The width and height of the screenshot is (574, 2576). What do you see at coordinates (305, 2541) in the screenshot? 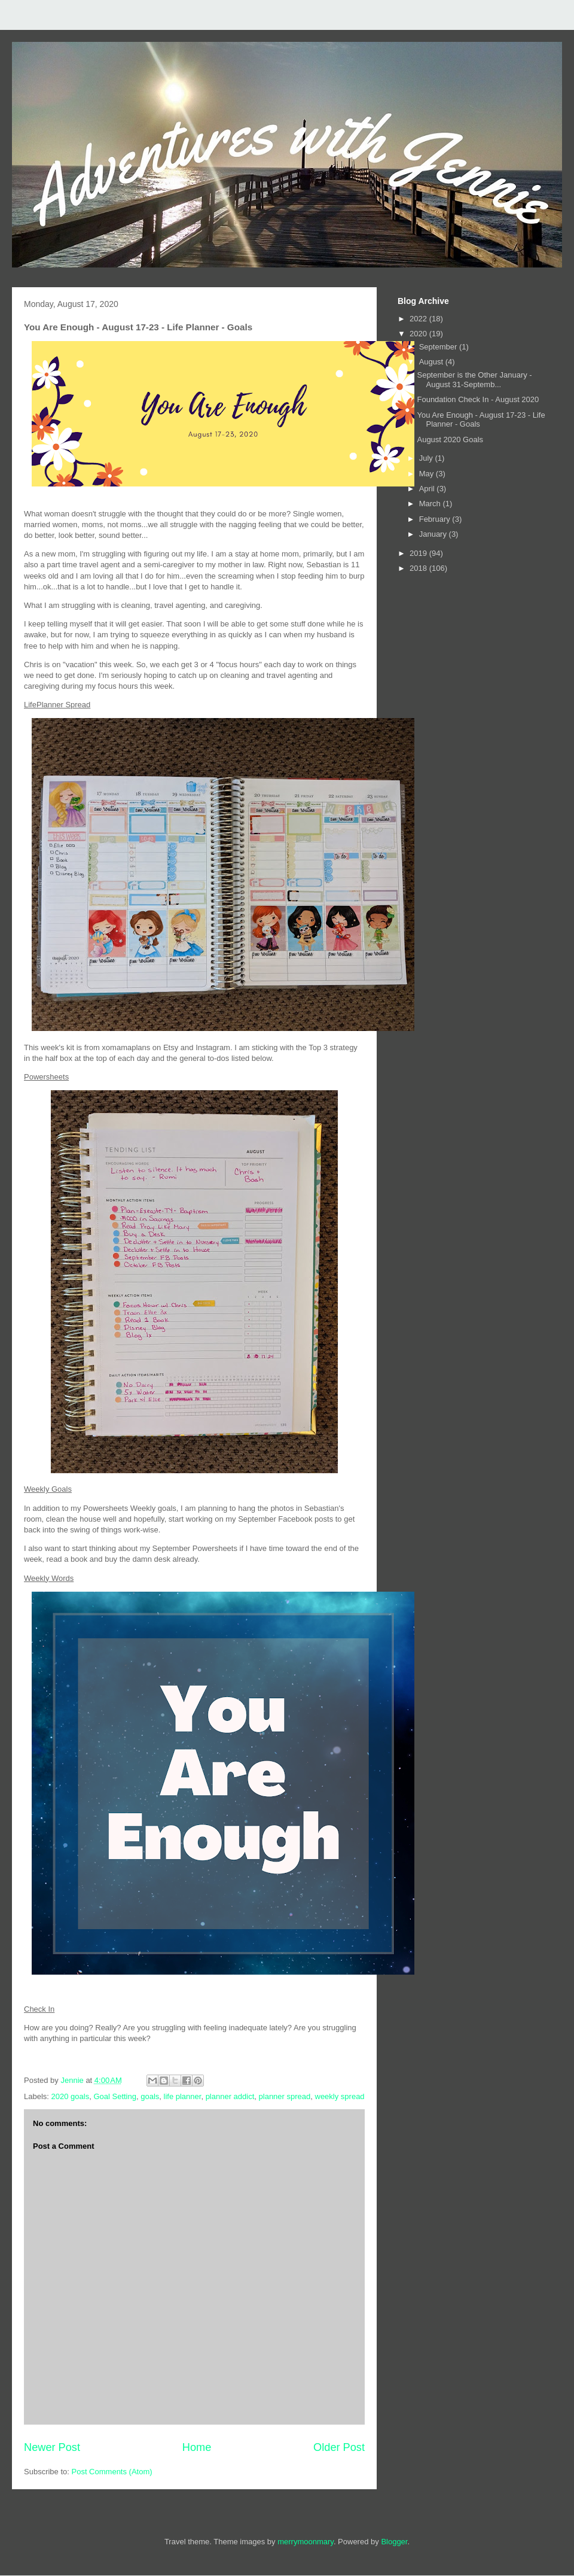
I see `merrymoonmary` at bounding box center [305, 2541].